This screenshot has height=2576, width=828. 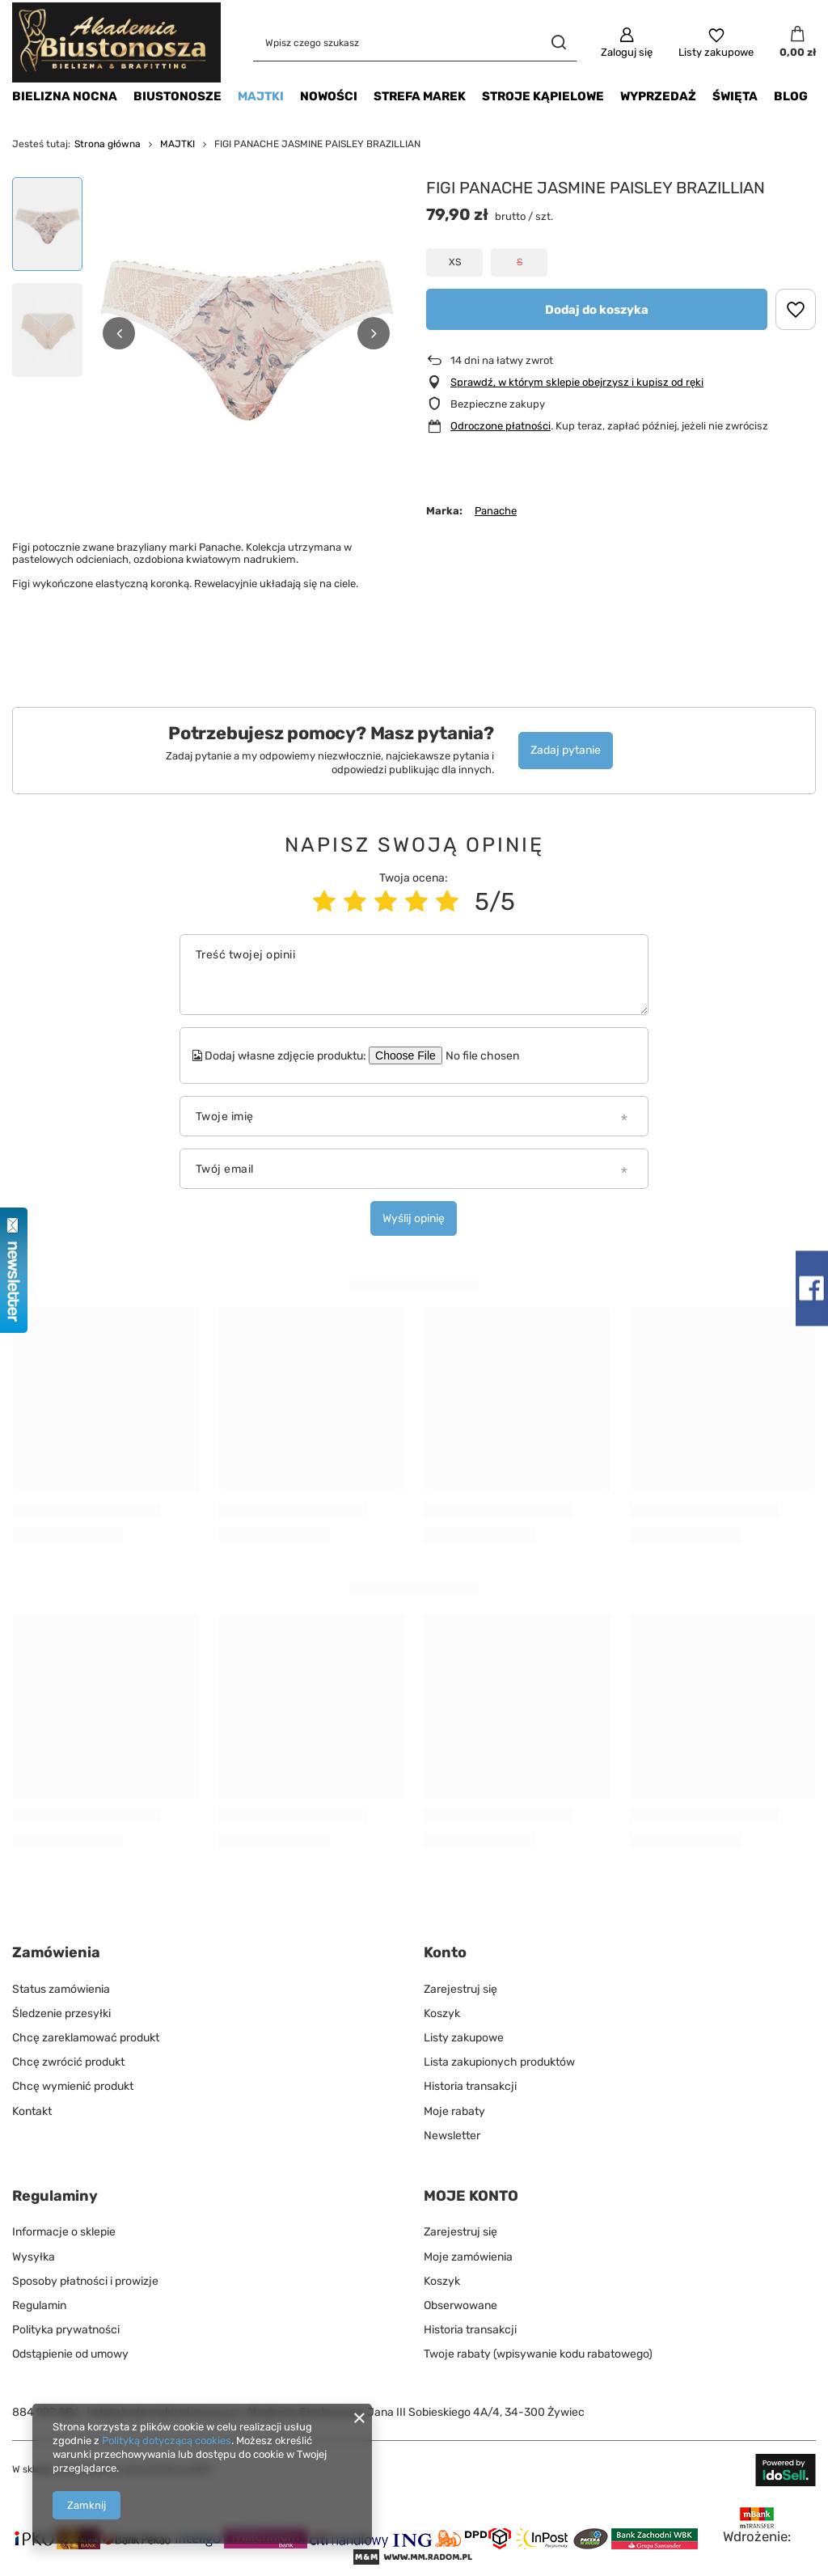 What do you see at coordinates (119, 333) in the screenshot?
I see `[button]` at bounding box center [119, 333].